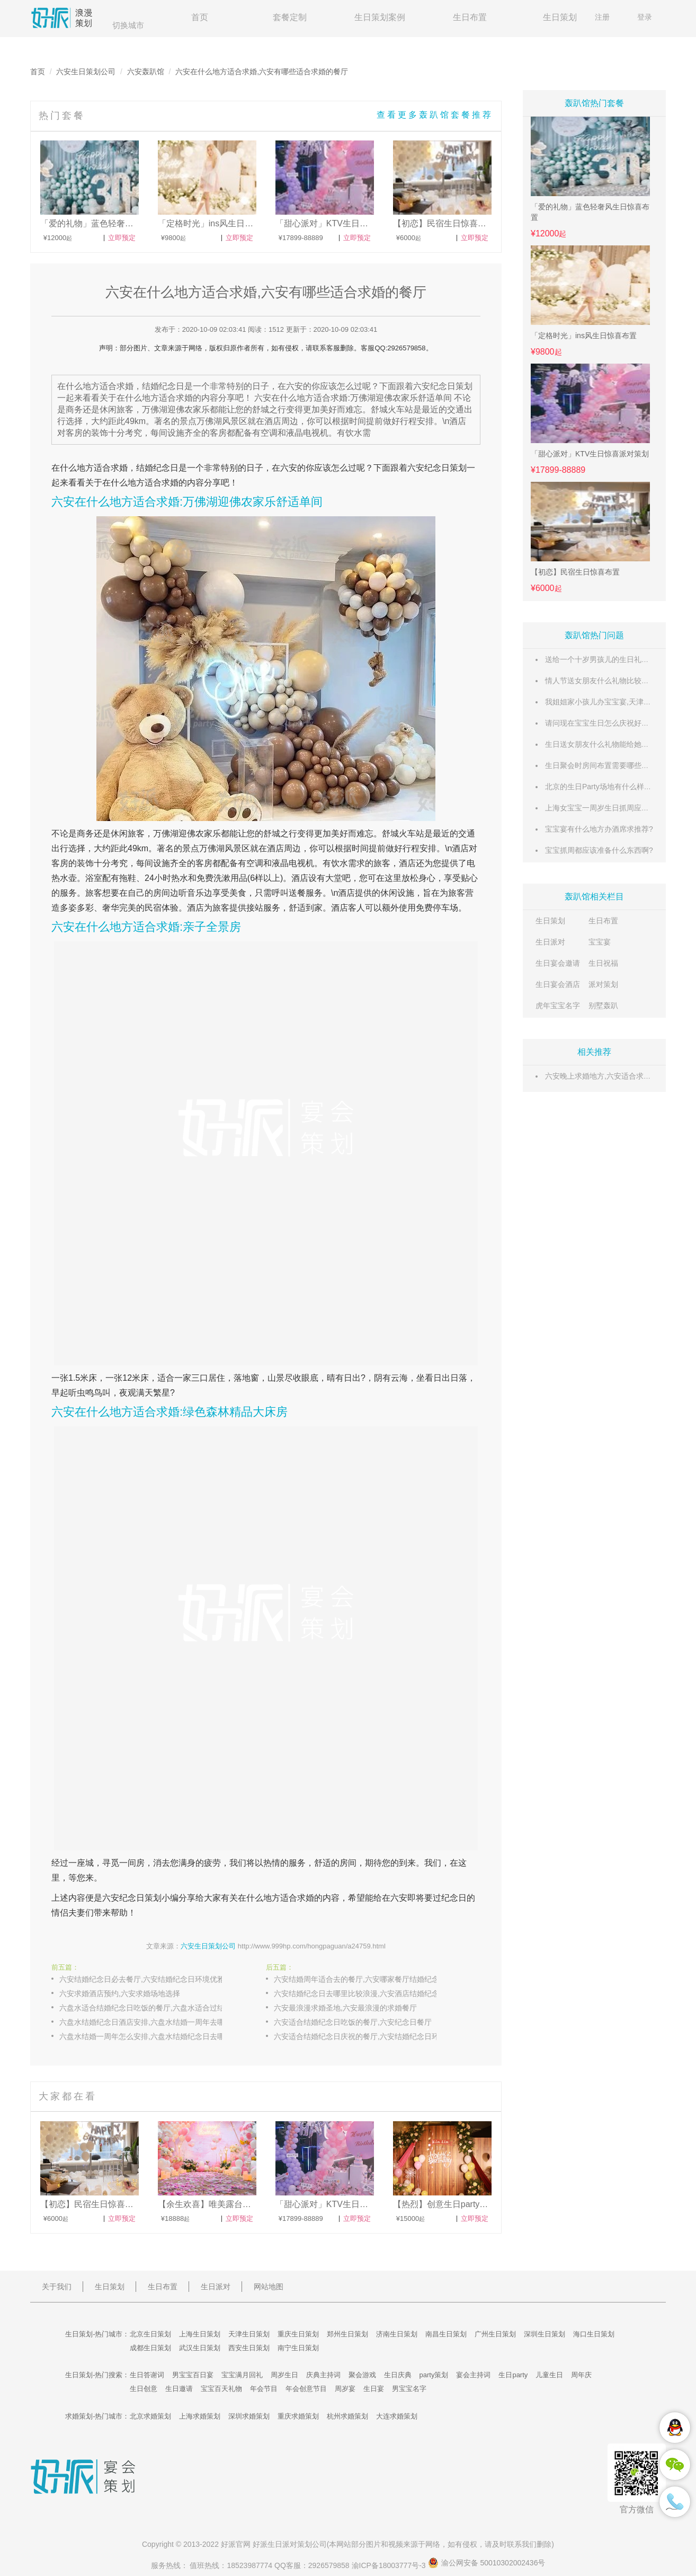 The width and height of the screenshot is (696, 2576). What do you see at coordinates (85, 71) in the screenshot?
I see `六安生日策划公司` at bounding box center [85, 71].